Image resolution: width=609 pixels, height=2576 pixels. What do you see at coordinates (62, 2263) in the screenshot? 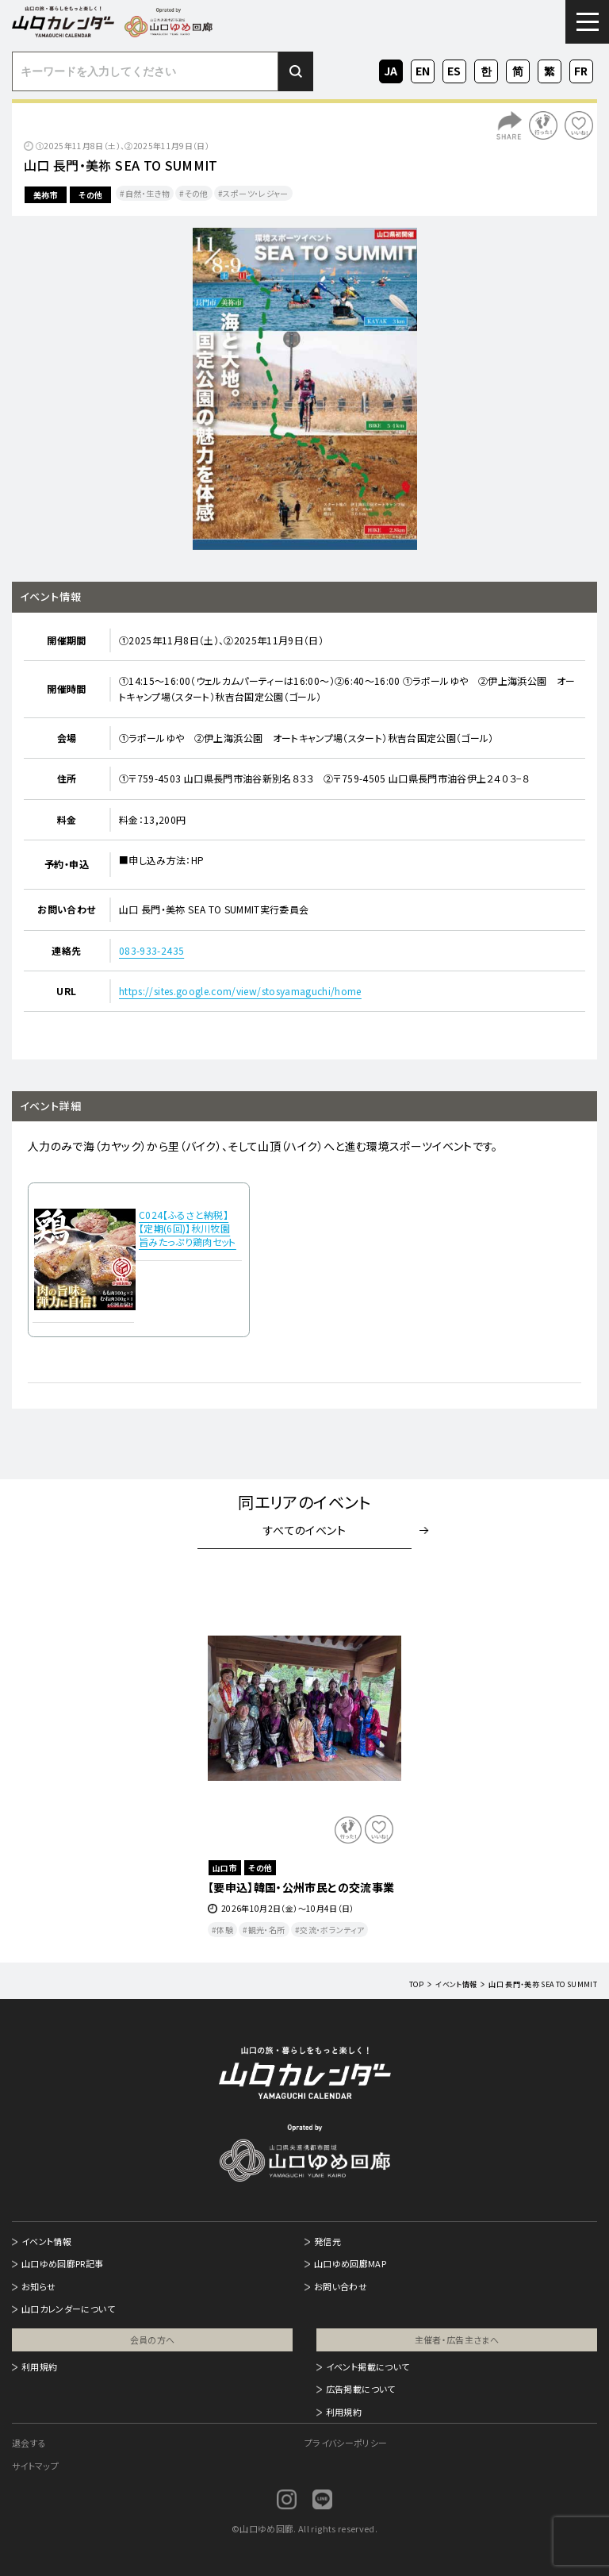
I see `山口ゆめ回廊PR記事` at bounding box center [62, 2263].